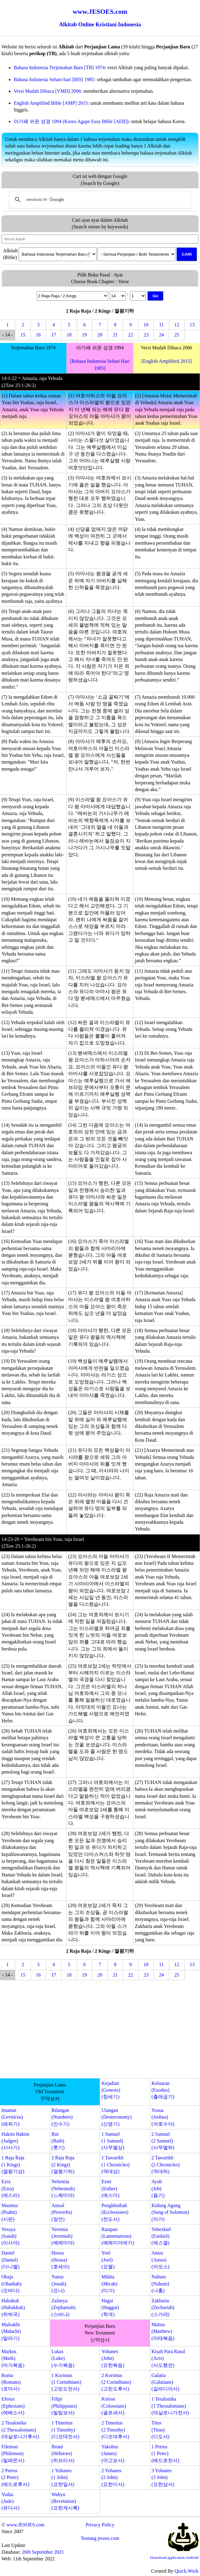  I want to click on Yoel(Joel)(요엘), so click(108, 2259).